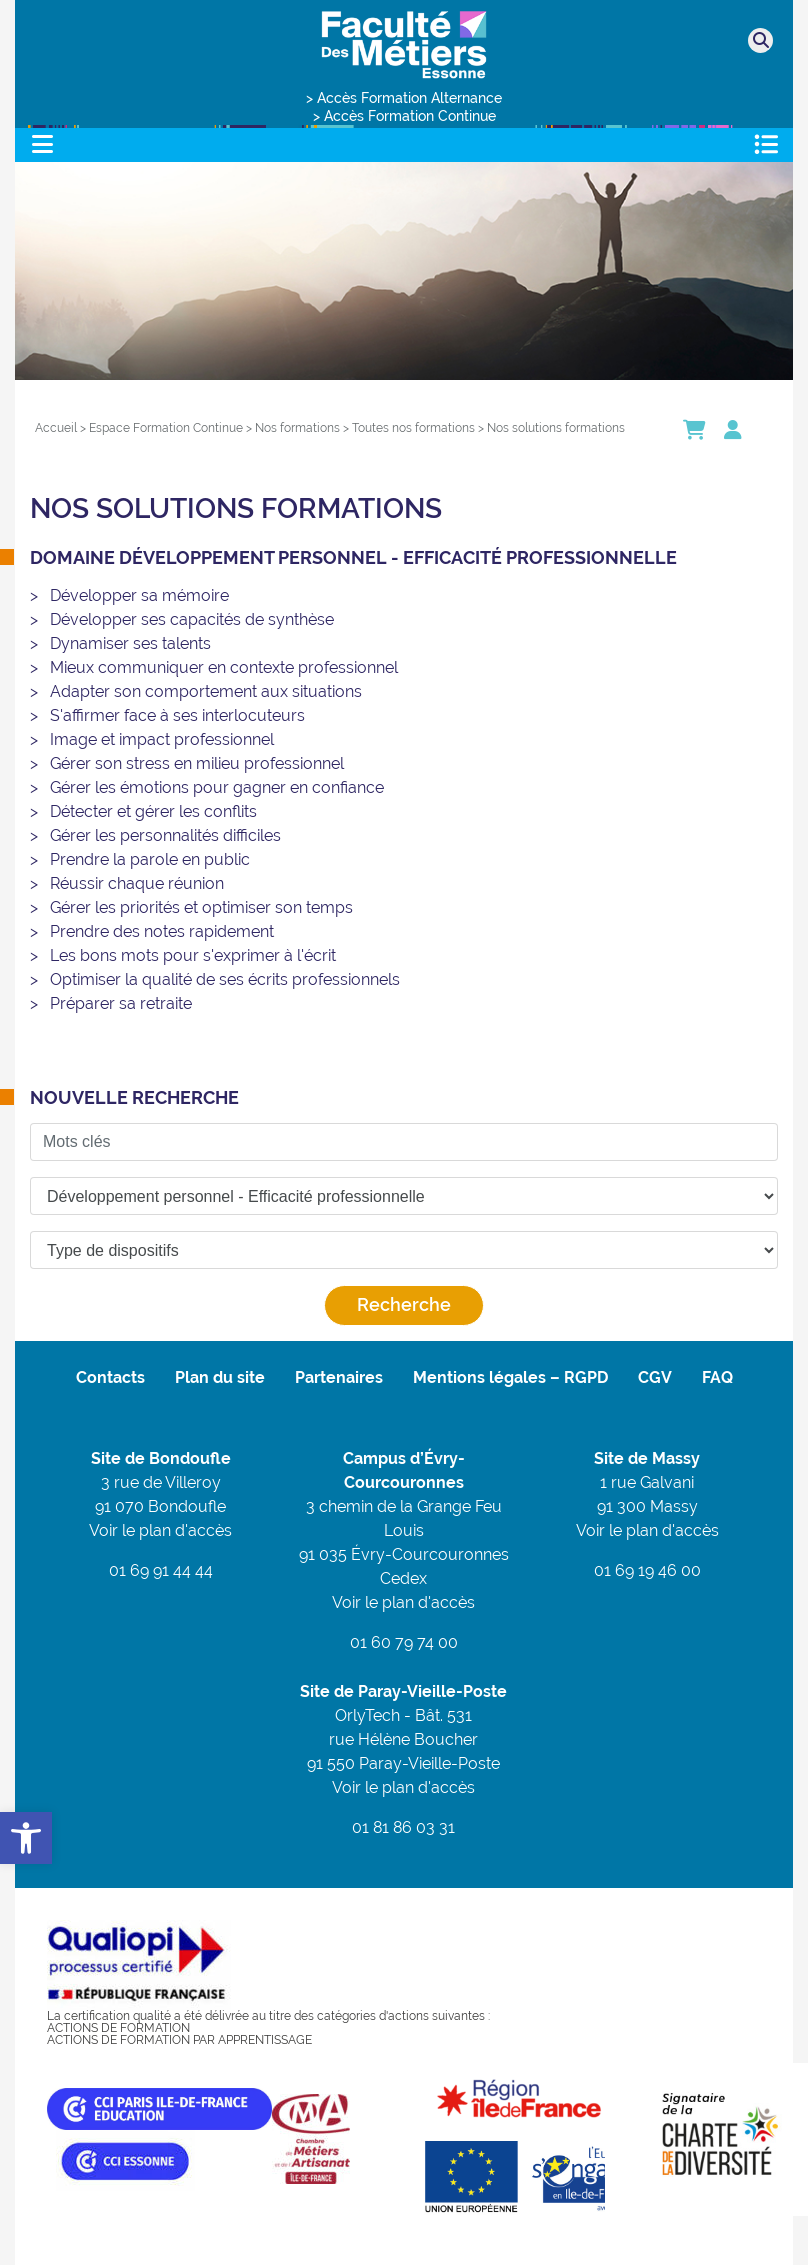  Describe the element at coordinates (647, 1570) in the screenshot. I see `01 69 19 46 00 [link]` at that location.